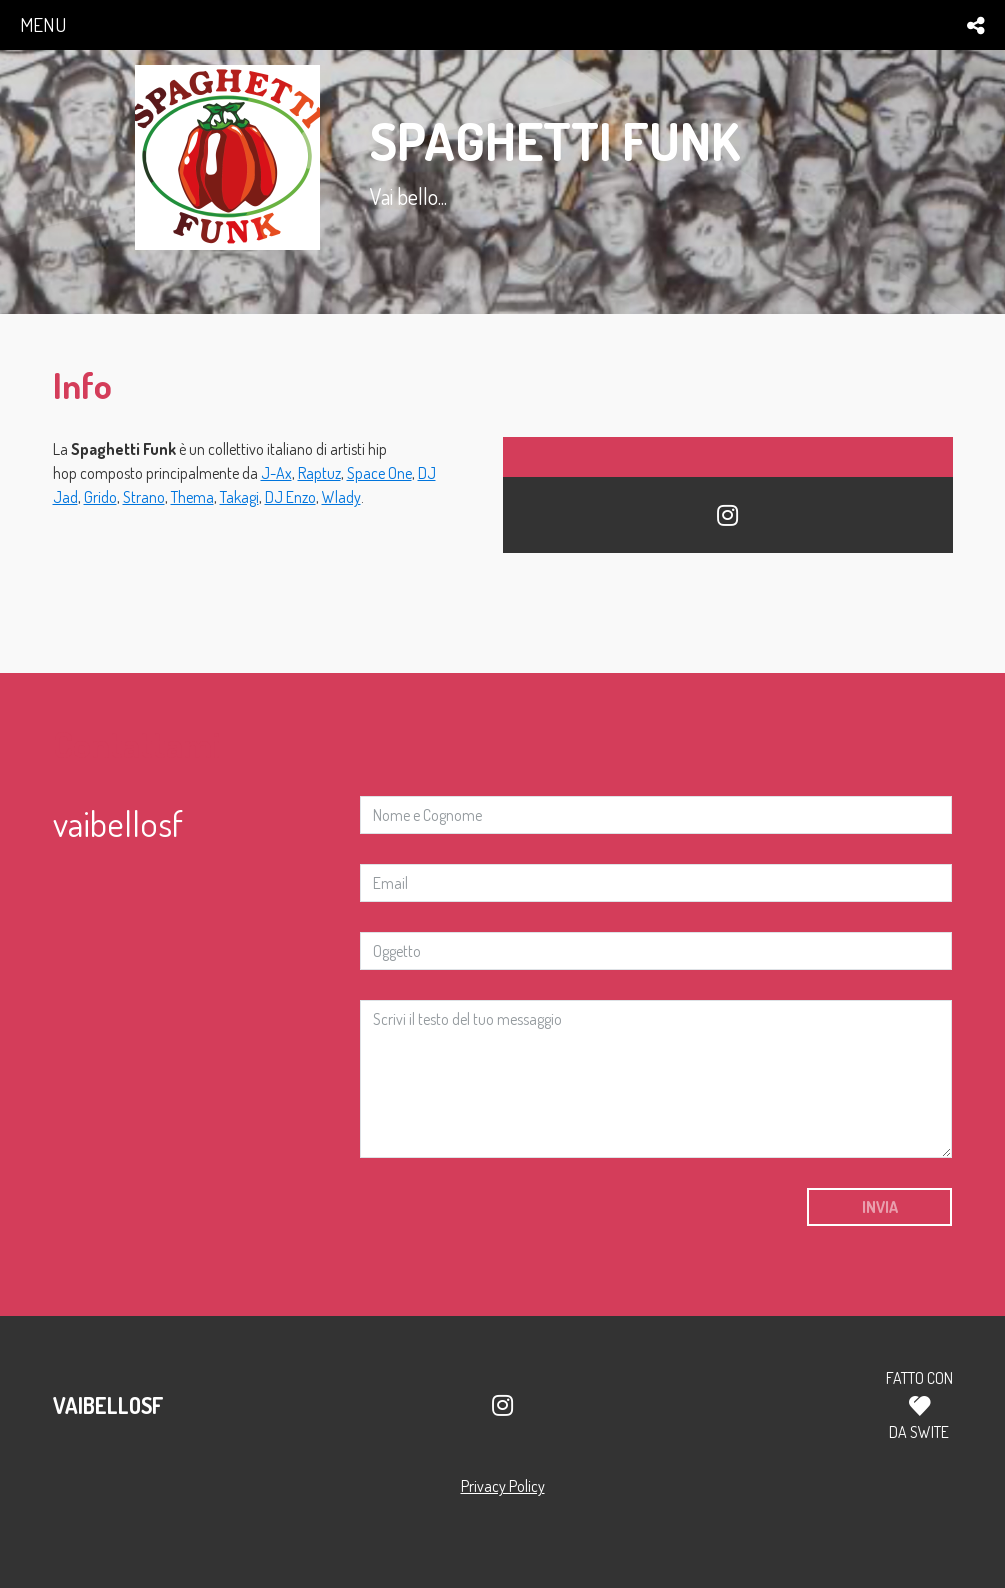 Image resolution: width=1005 pixels, height=1588 pixels. What do you see at coordinates (276, 473) in the screenshot?
I see `J-Ax` at bounding box center [276, 473].